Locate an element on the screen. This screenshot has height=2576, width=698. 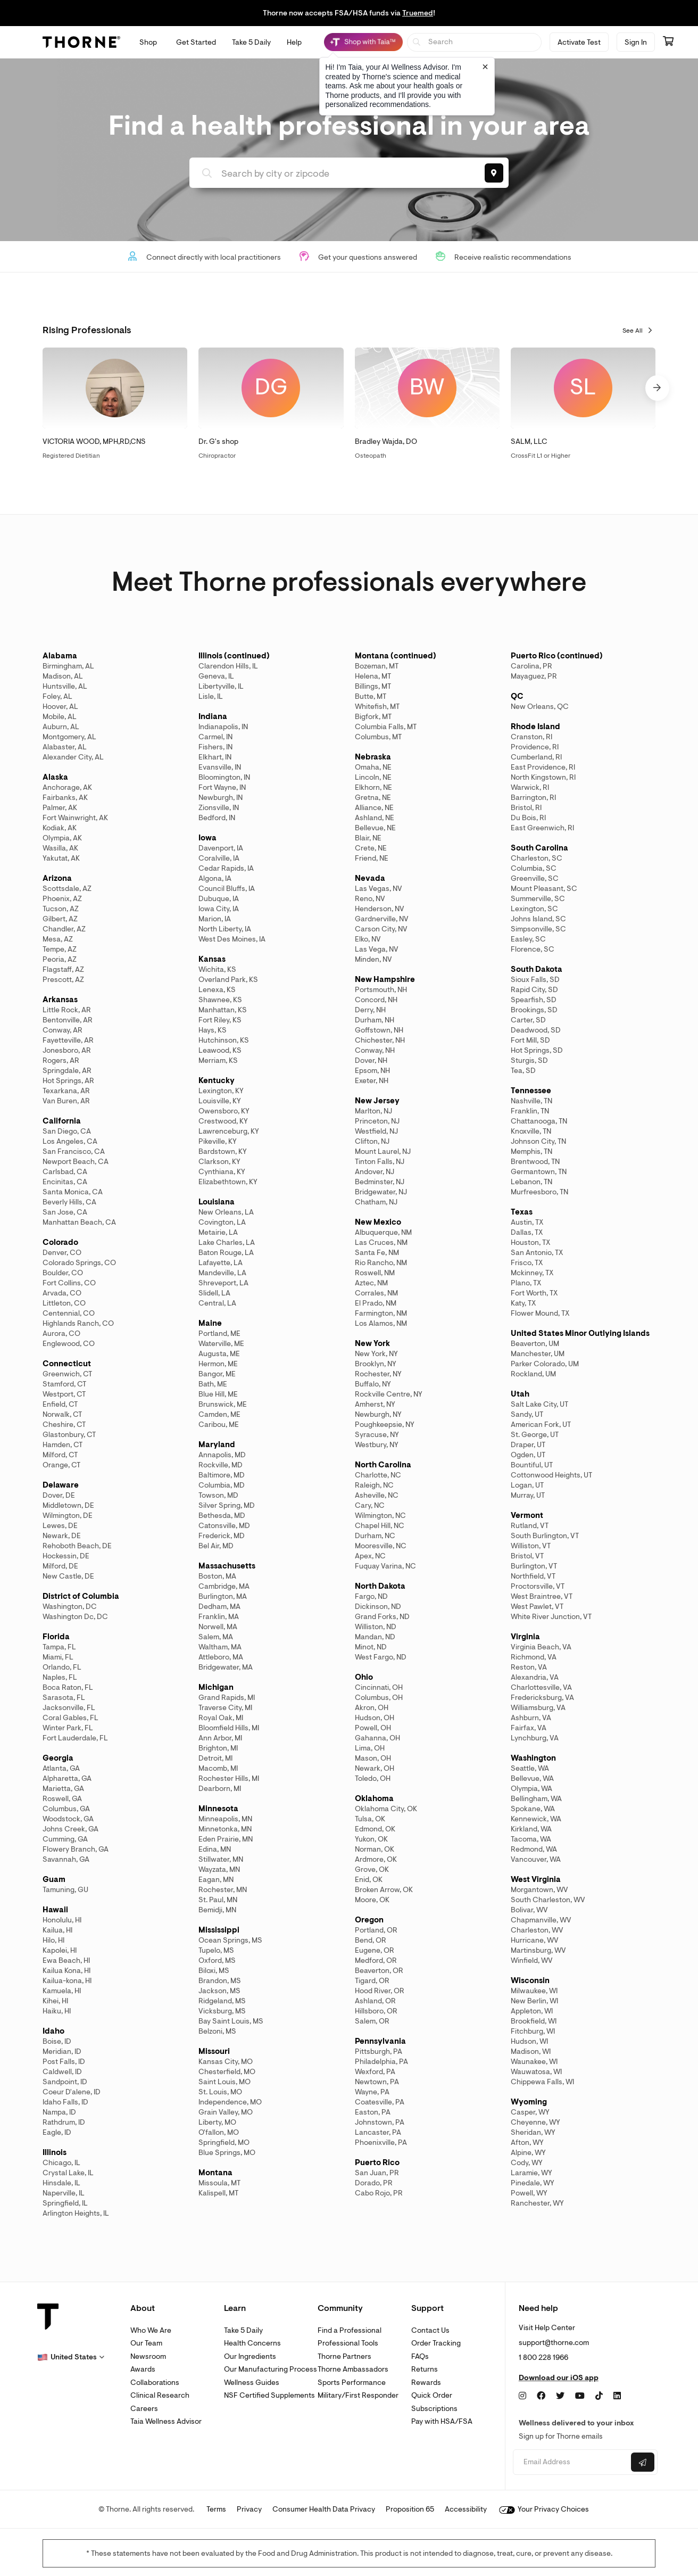
Tacoma, WA [link] is located at coordinates (531, 1839).